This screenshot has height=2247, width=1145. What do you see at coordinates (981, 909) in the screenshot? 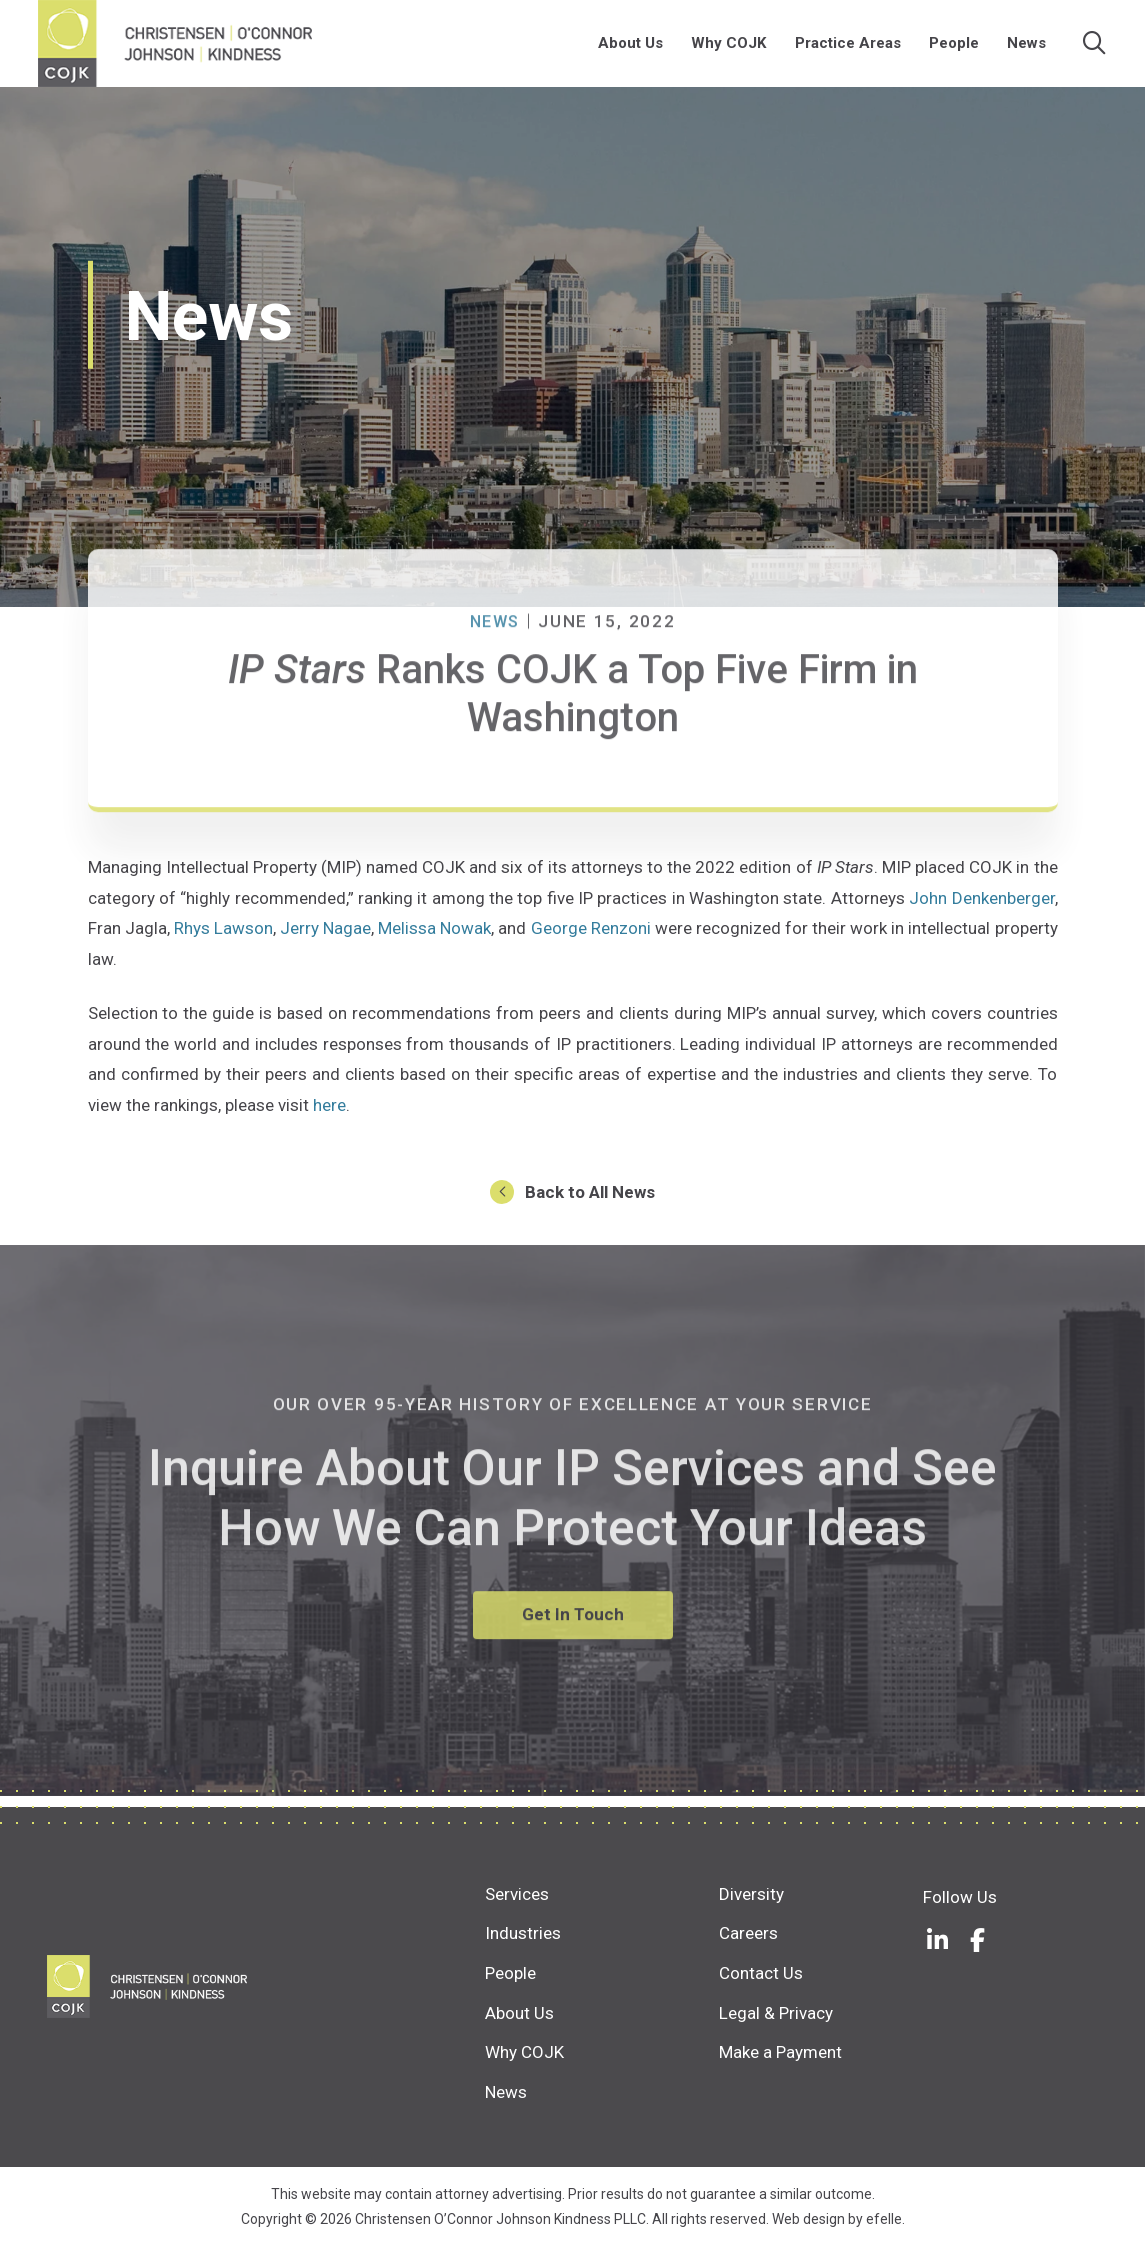
I see `John Denkenberger` at bounding box center [981, 909].